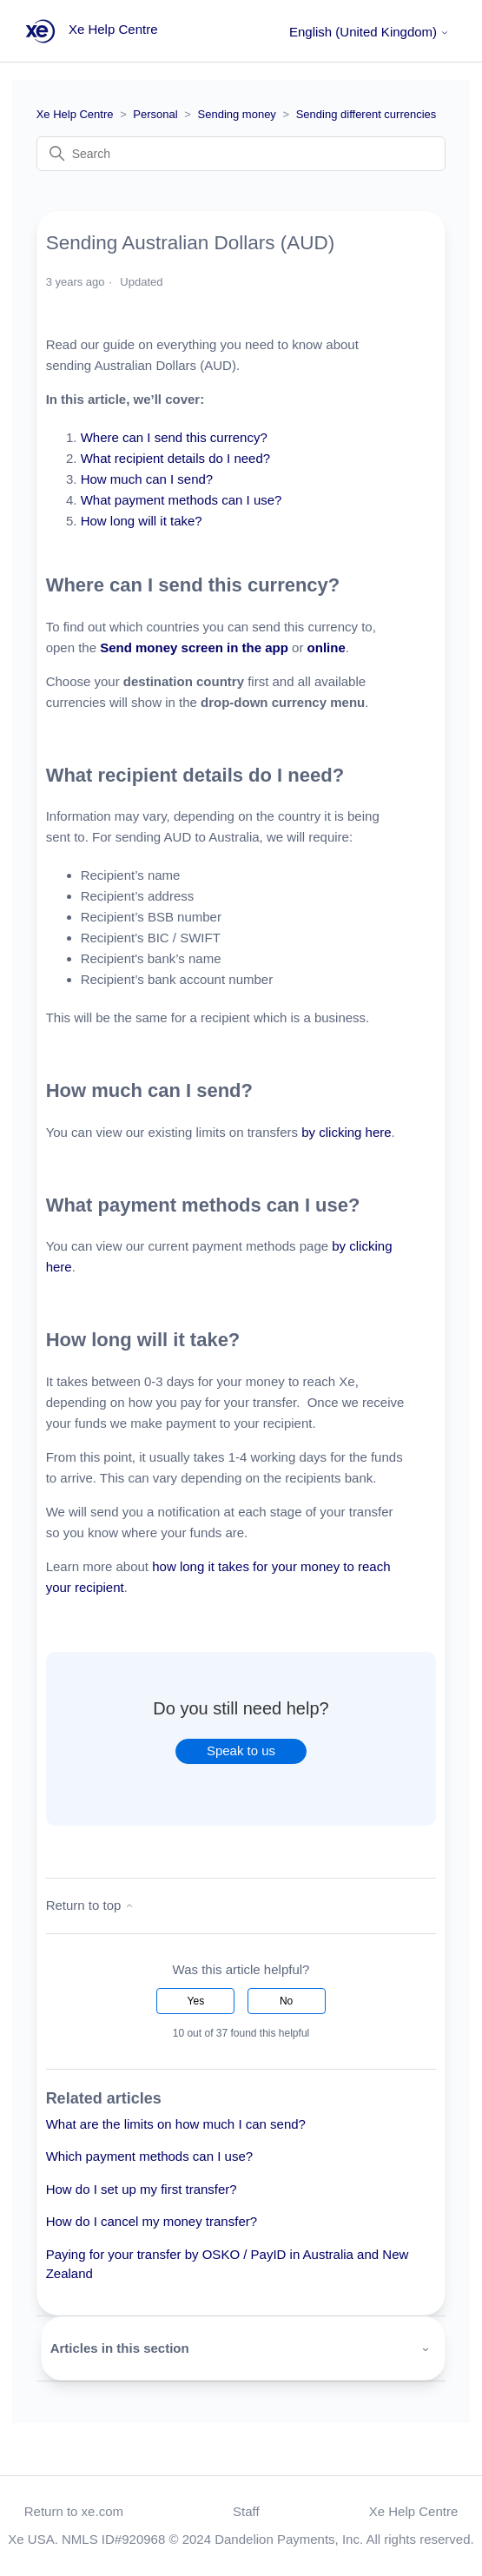 The width and height of the screenshot is (482, 2576). Describe the element at coordinates (241, 1750) in the screenshot. I see `Speak to us` at that location.